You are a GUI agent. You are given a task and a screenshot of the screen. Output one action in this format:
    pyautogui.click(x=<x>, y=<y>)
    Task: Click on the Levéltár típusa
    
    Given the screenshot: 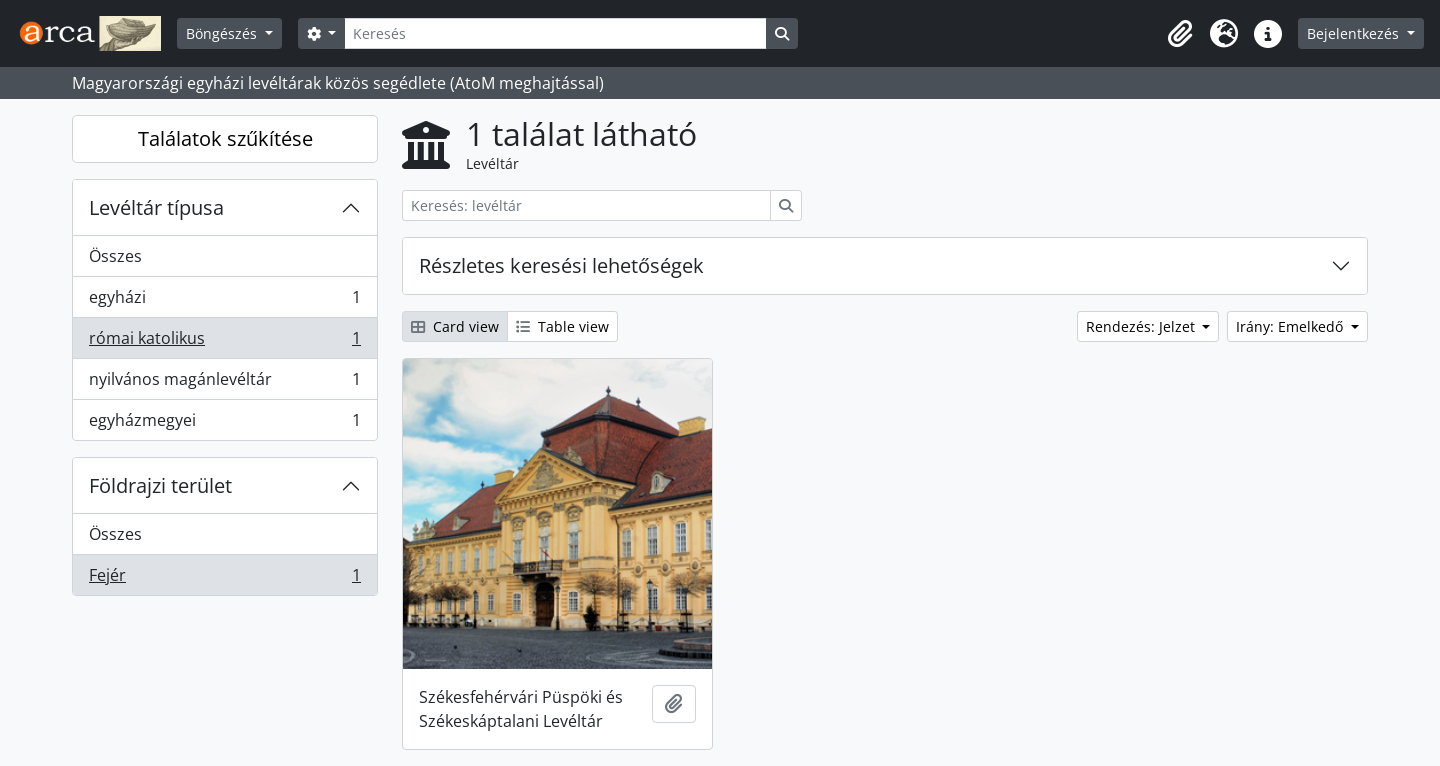 What is the action you would take?
    pyautogui.click(x=156, y=207)
    